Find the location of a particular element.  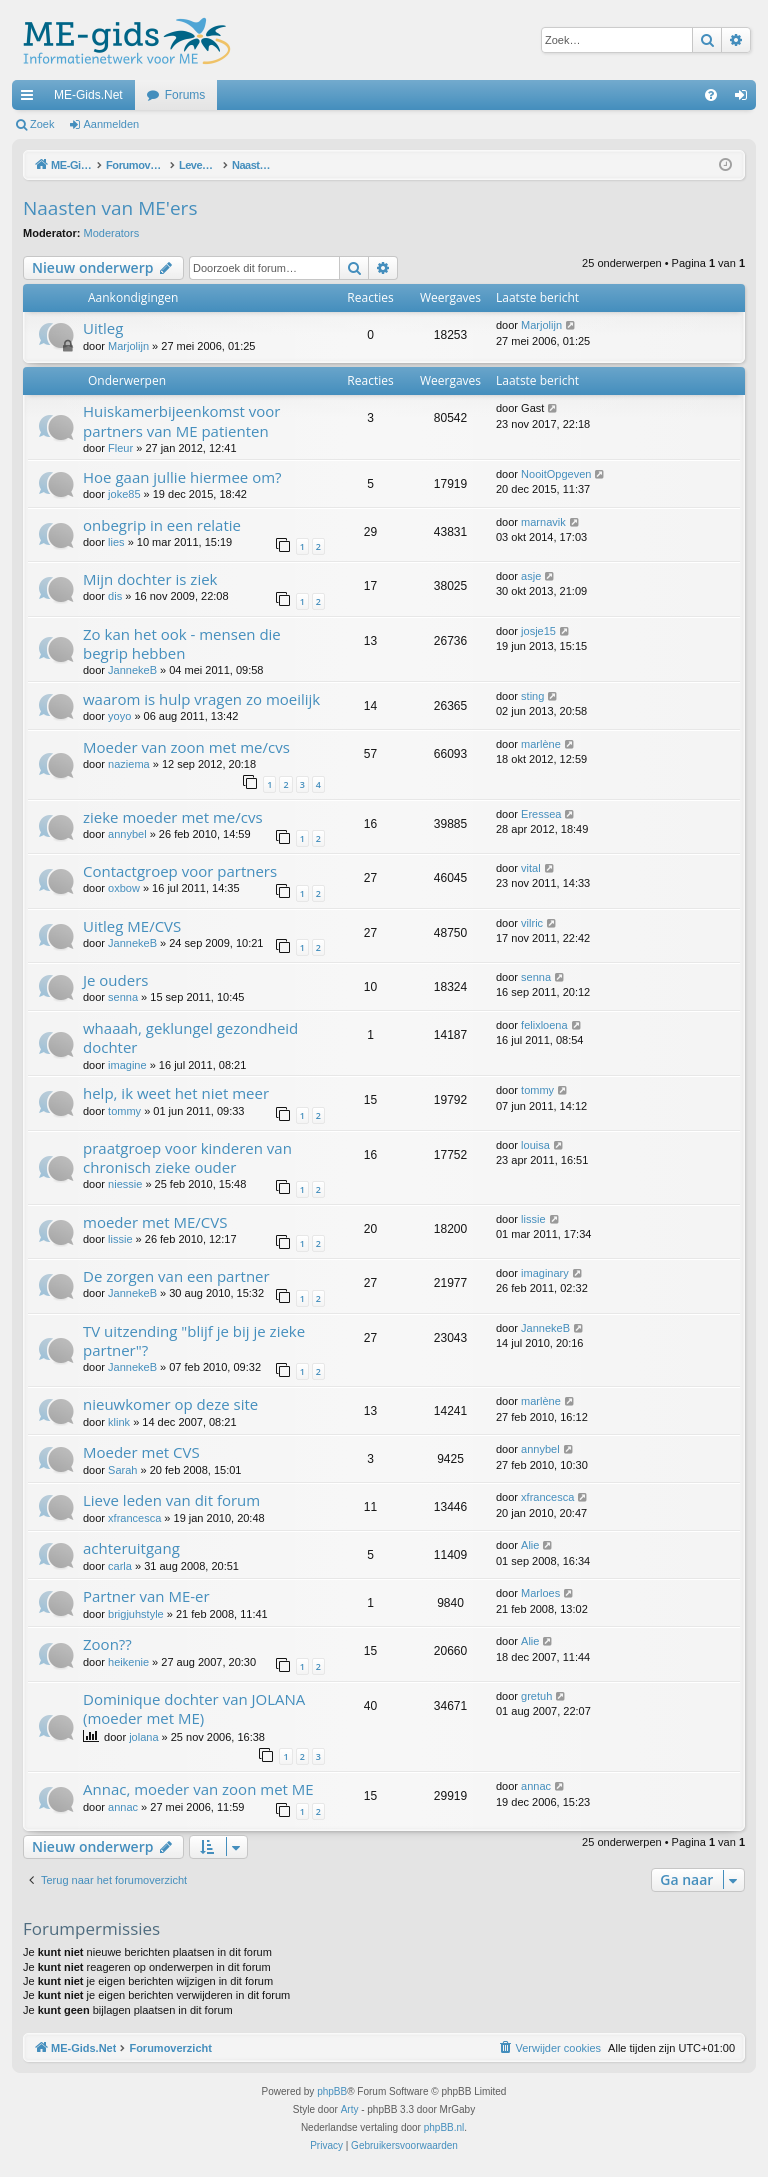

louisa is located at coordinates (535, 1145).